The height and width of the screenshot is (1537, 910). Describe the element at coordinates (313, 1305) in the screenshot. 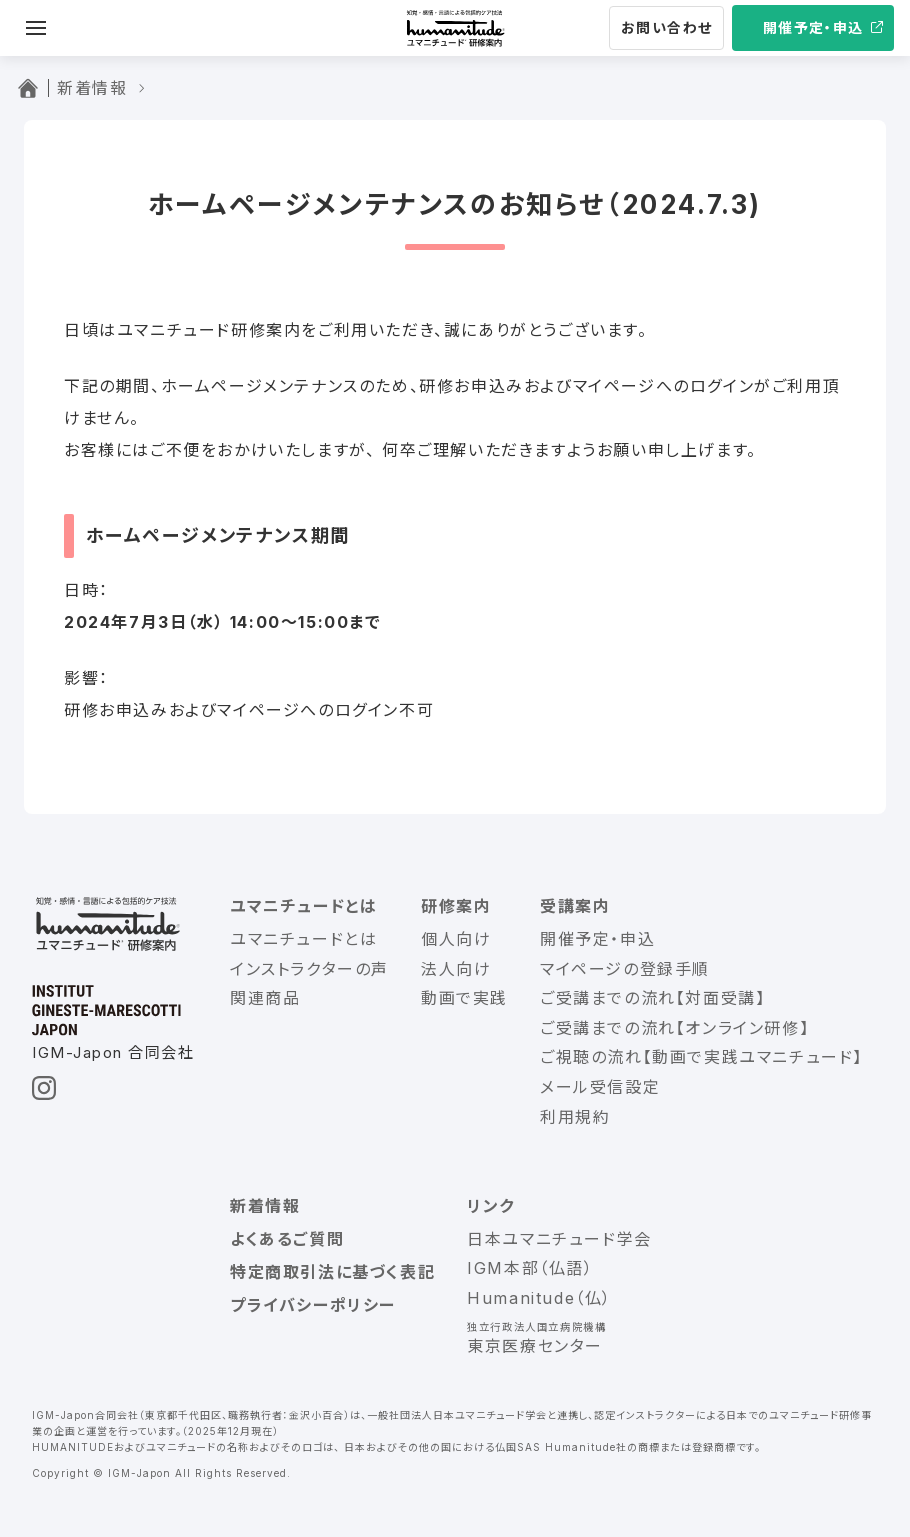

I see `プライバシーポリシー` at that location.